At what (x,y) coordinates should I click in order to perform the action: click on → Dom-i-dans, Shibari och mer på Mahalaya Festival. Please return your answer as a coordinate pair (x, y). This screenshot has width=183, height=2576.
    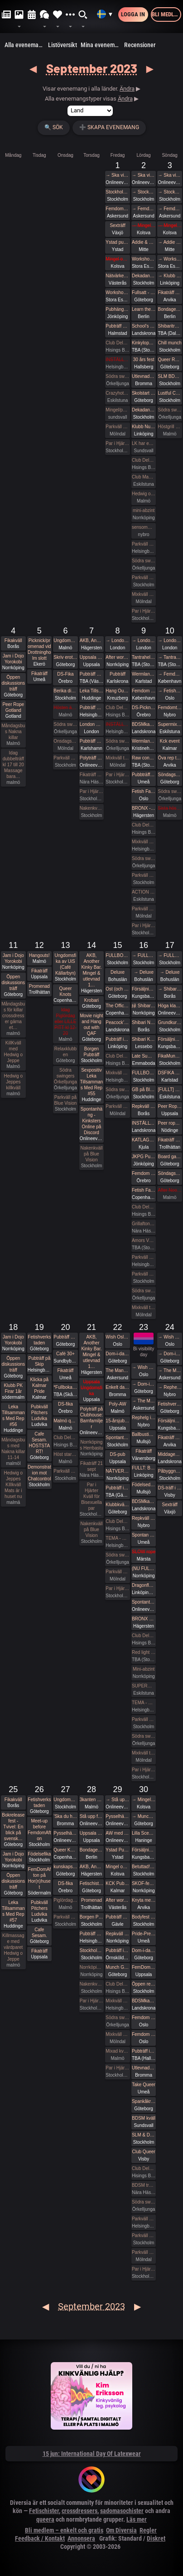
    Looking at the image, I should click on (143, 1384).